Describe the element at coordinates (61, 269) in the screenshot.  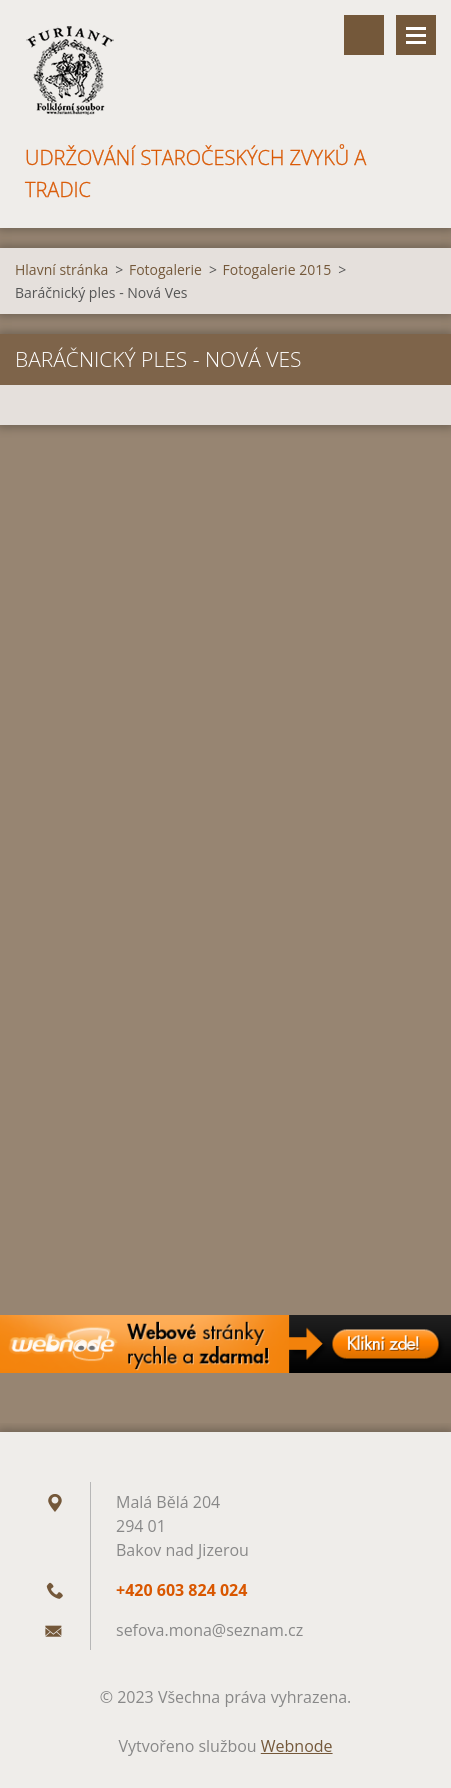
I see `Hlavní stránka` at that location.